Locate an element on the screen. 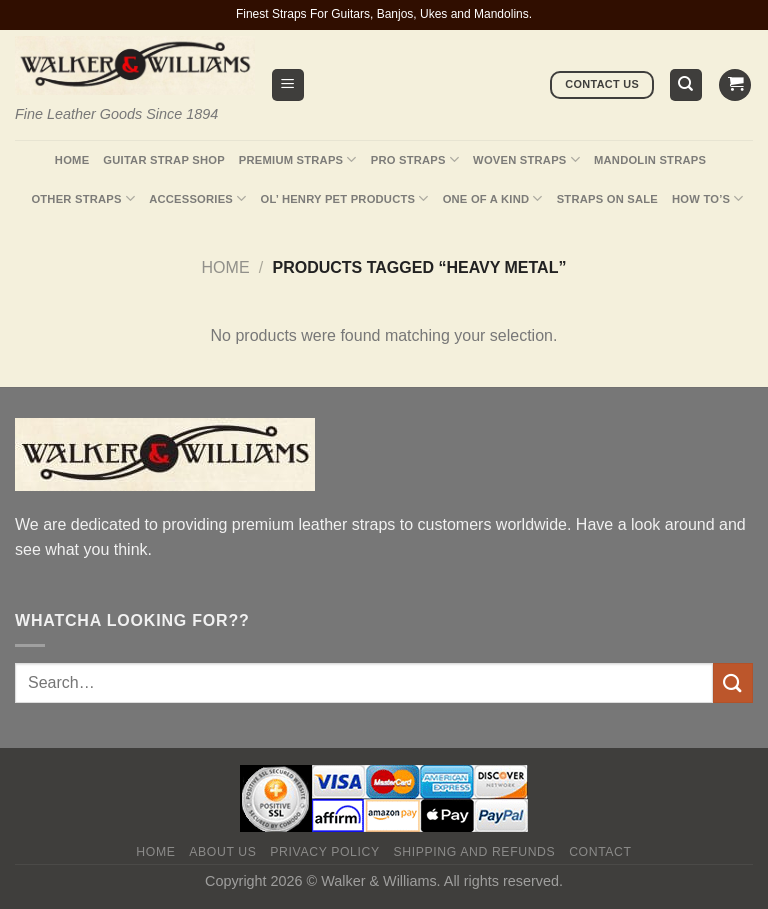  Woven Straps is located at coordinates (526, 159).